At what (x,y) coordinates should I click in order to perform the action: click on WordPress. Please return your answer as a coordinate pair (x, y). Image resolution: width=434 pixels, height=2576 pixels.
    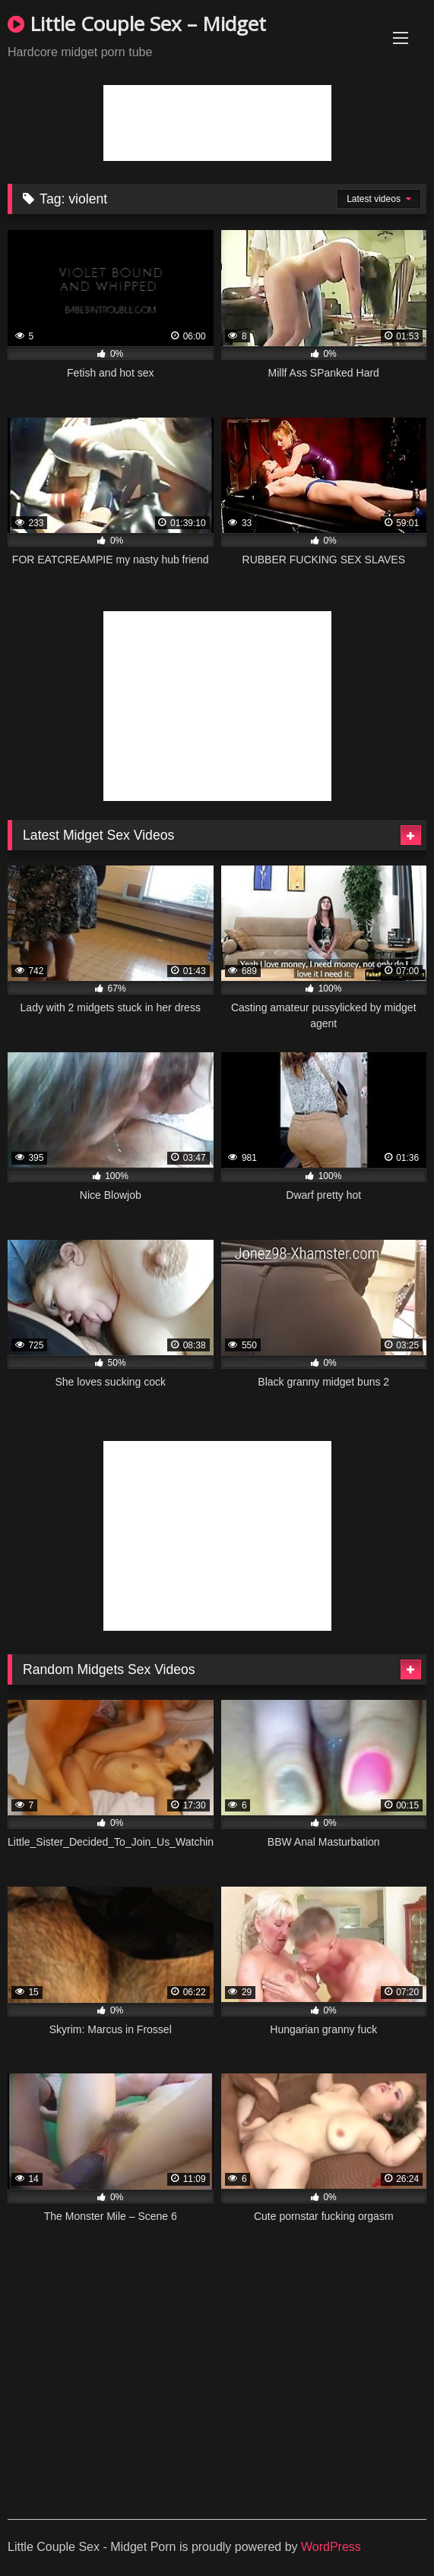
    Looking at the image, I should click on (331, 2546).